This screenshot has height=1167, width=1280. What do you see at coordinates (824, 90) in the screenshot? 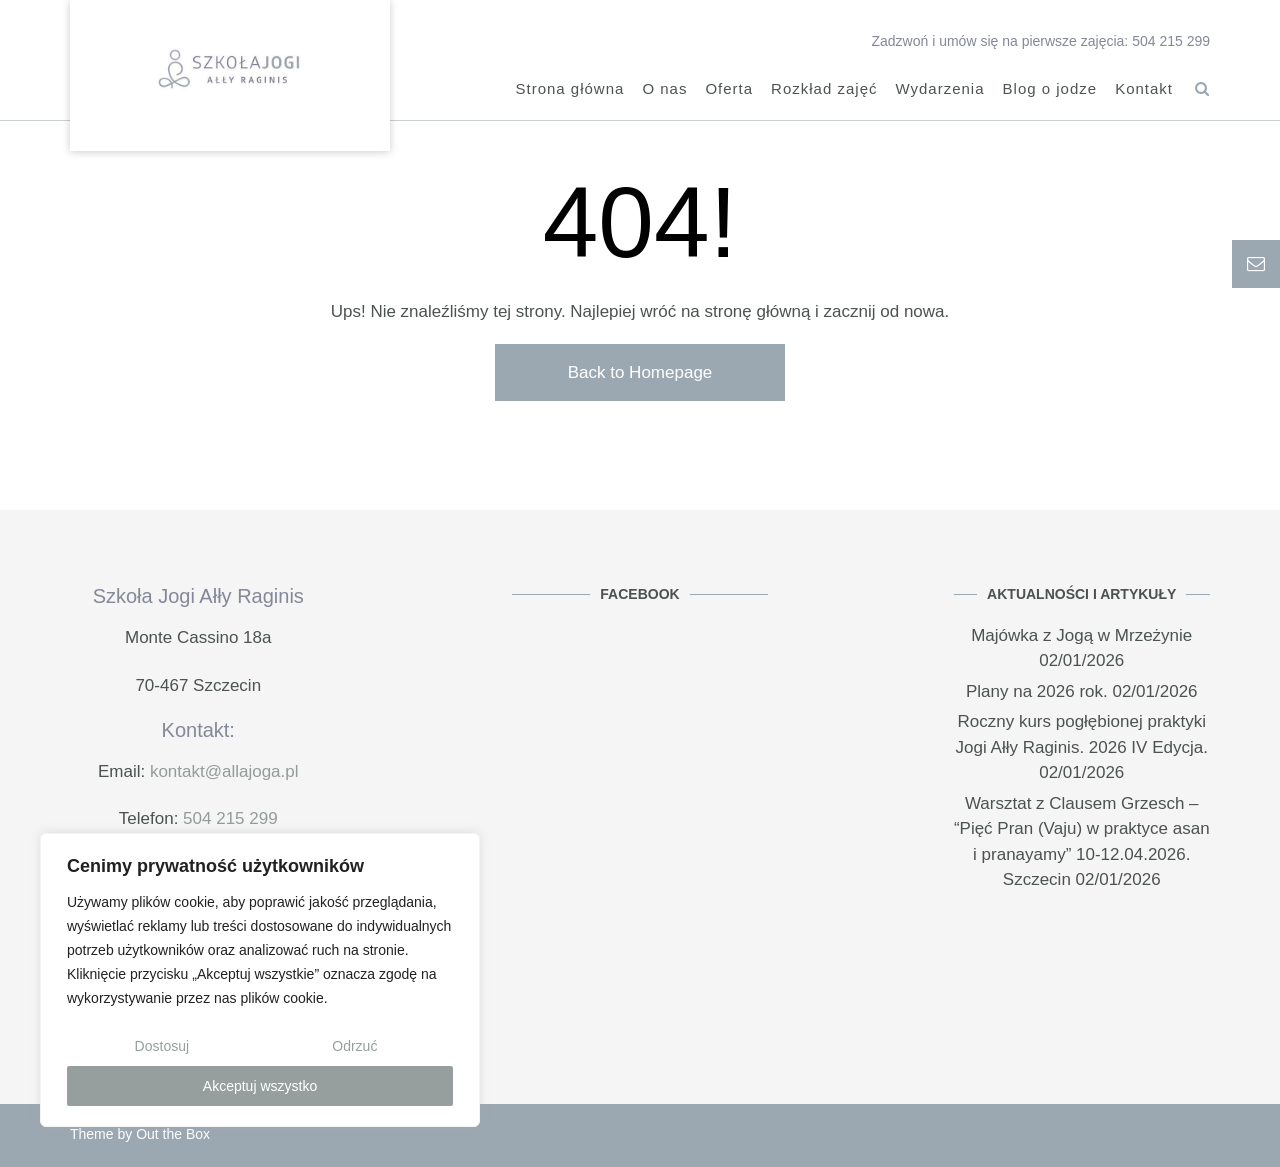
I see `Rozkład zajęć` at bounding box center [824, 90].